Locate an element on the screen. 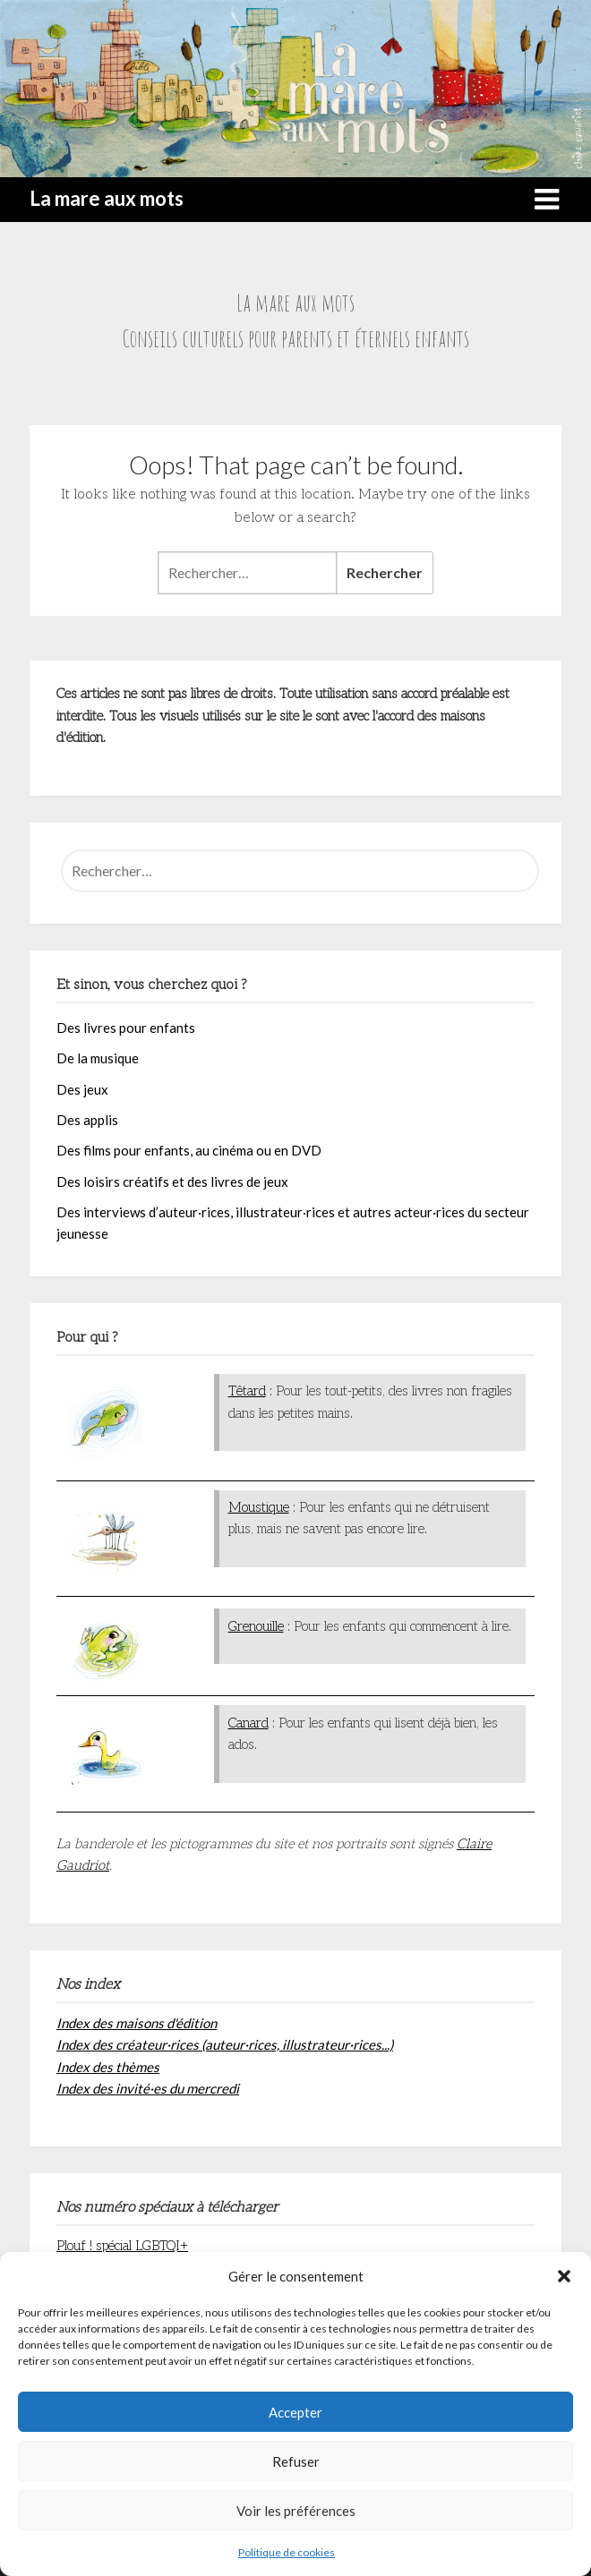 Image resolution: width=591 pixels, height=2576 pixels. Refuser is located at coordinates (296, 2461).